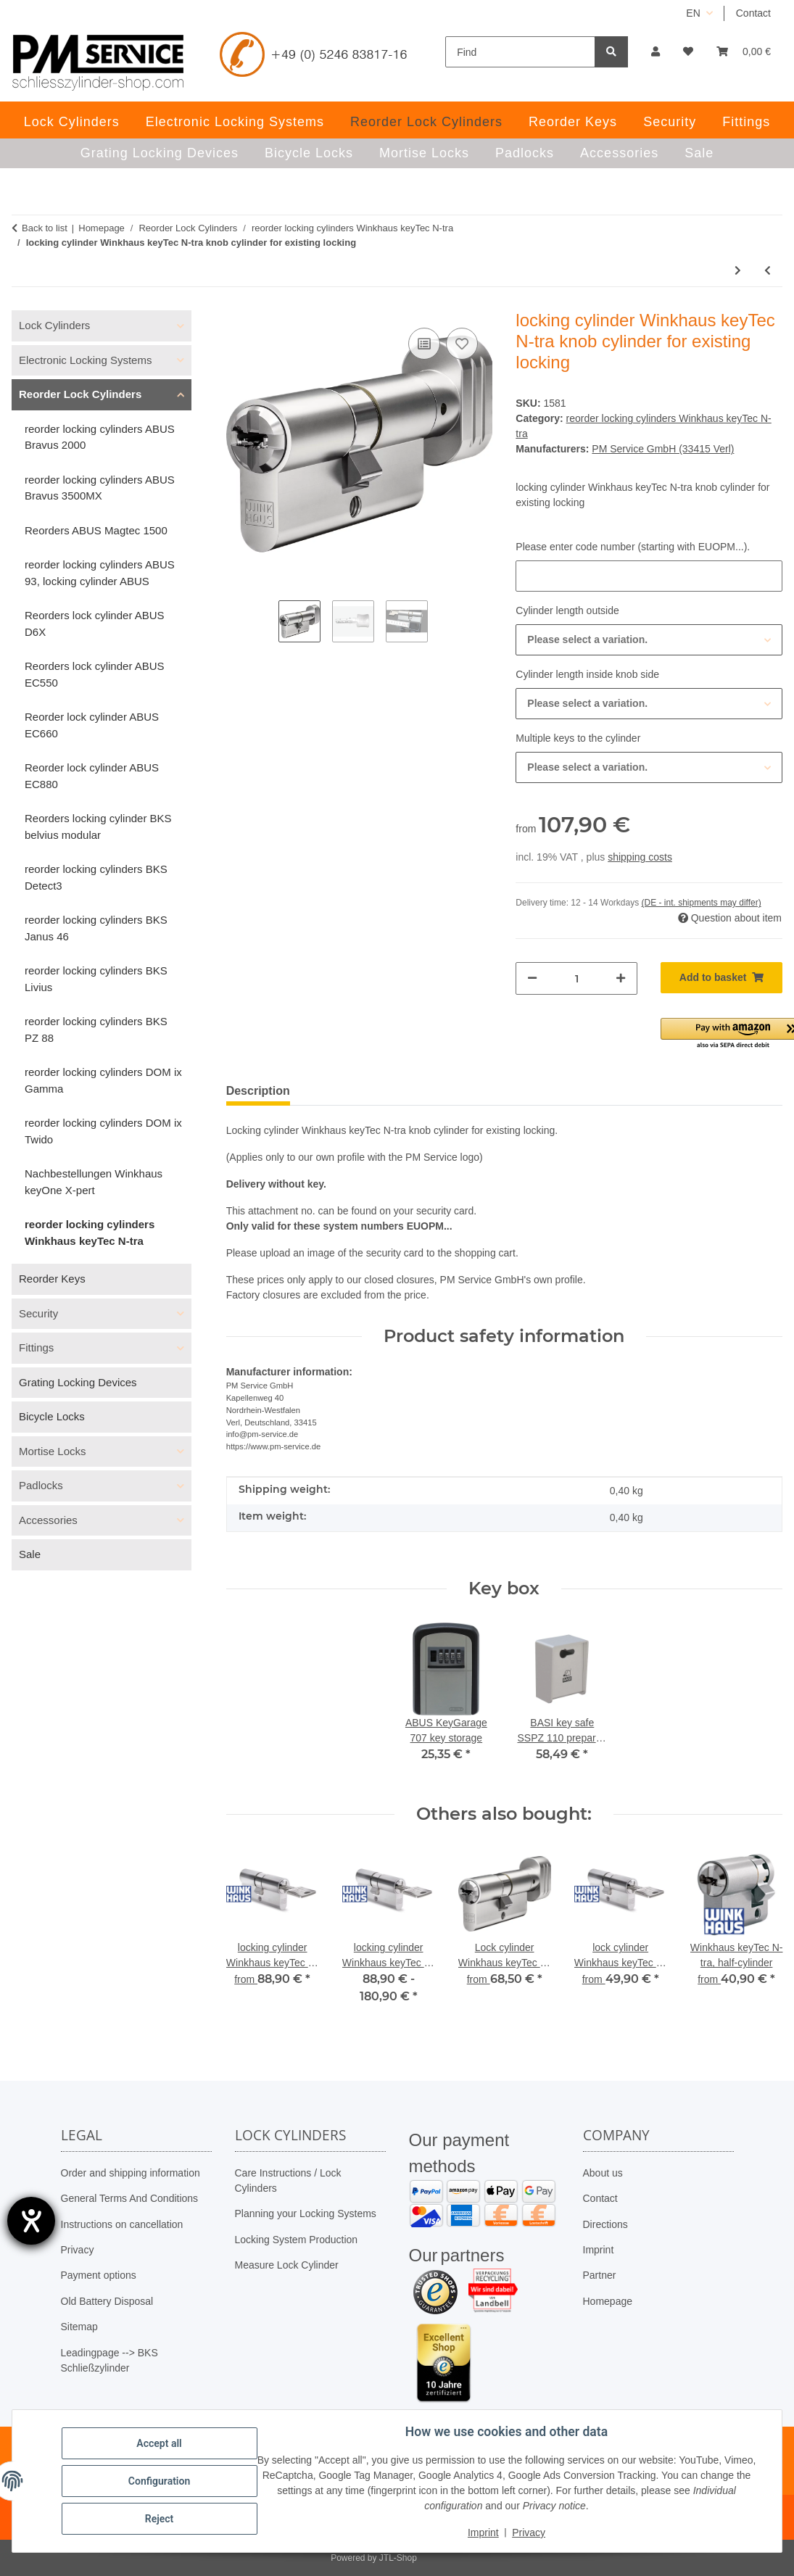 This screenshot has width=794, height=2576. I want to click on Old Battery Disposal, so click(107, 2301).